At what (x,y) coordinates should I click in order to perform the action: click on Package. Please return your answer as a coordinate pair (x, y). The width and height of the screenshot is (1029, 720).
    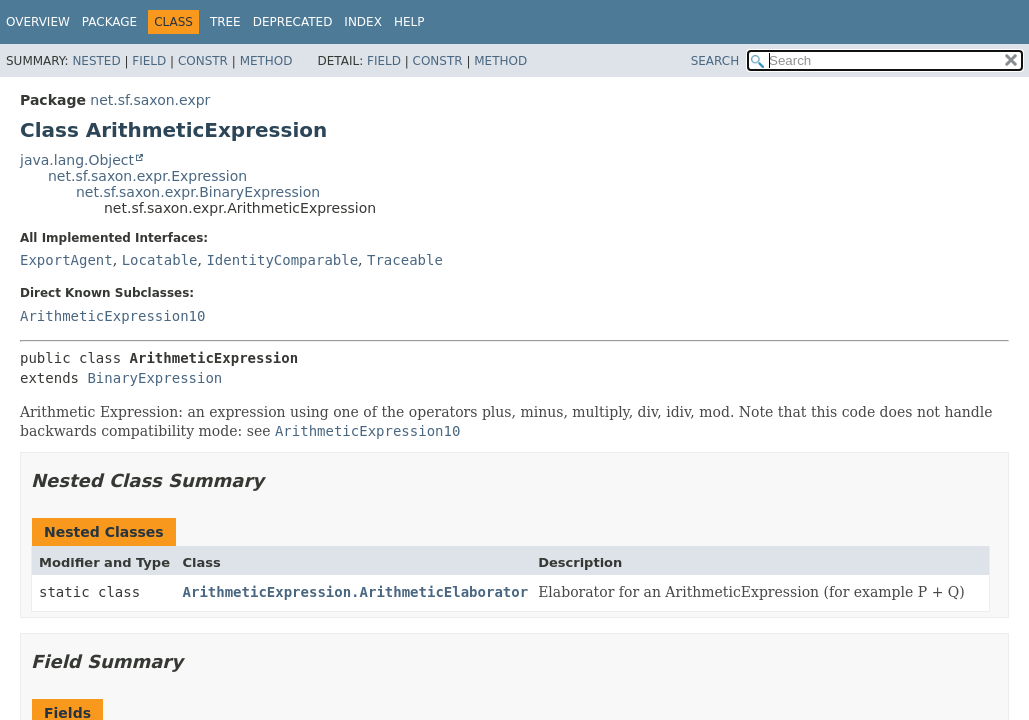
    Looking at the image, I should click on (109, 22).